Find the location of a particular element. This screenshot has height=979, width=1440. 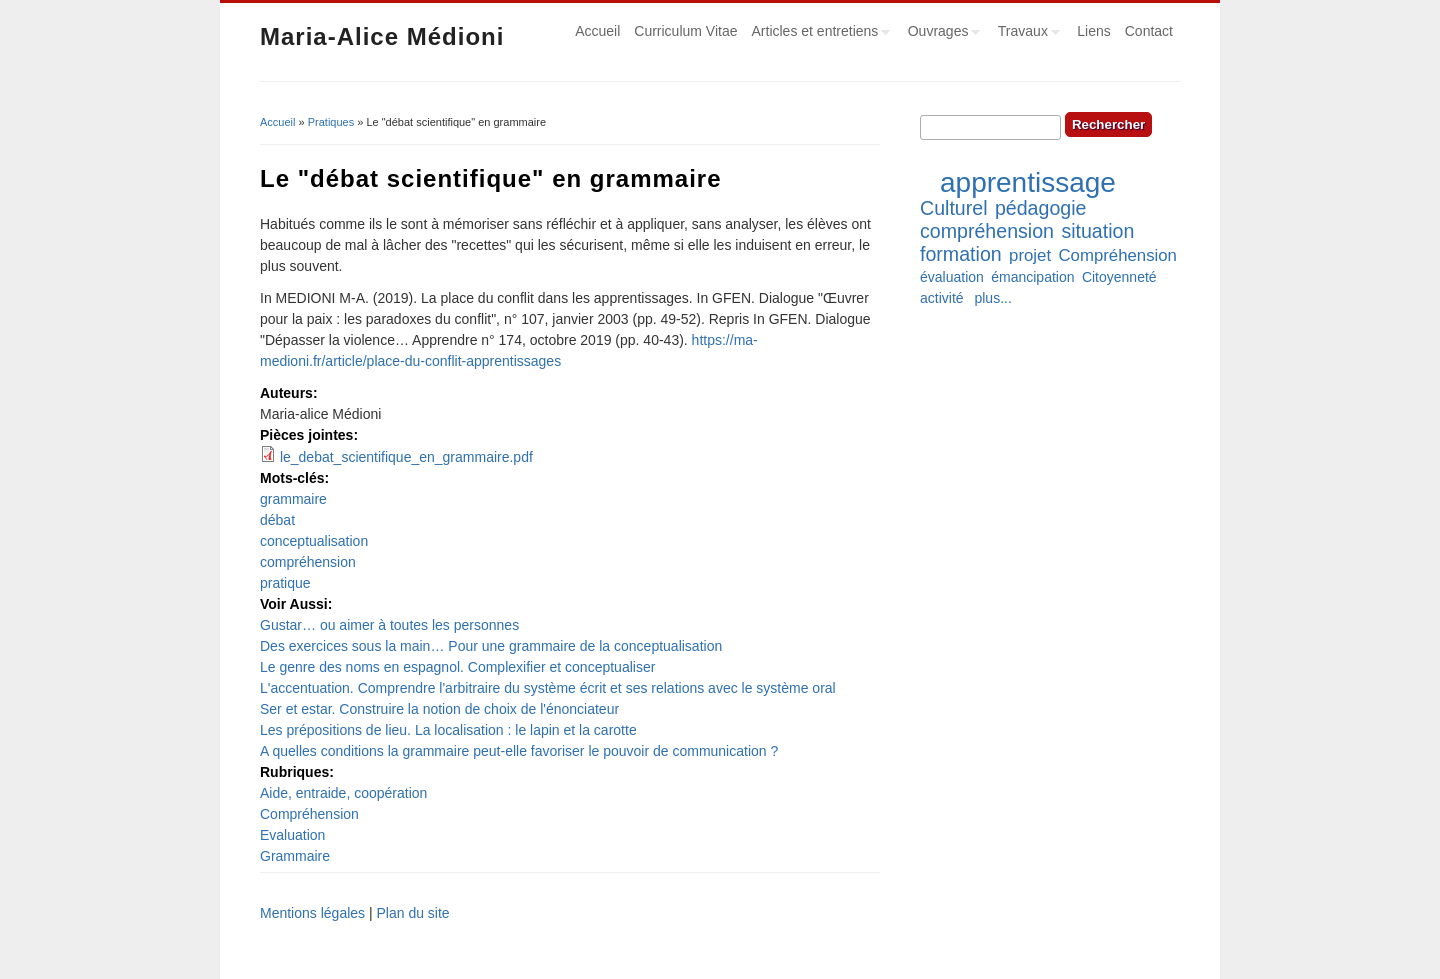

Curriculum Vitae is located at coordinates (685, 31).